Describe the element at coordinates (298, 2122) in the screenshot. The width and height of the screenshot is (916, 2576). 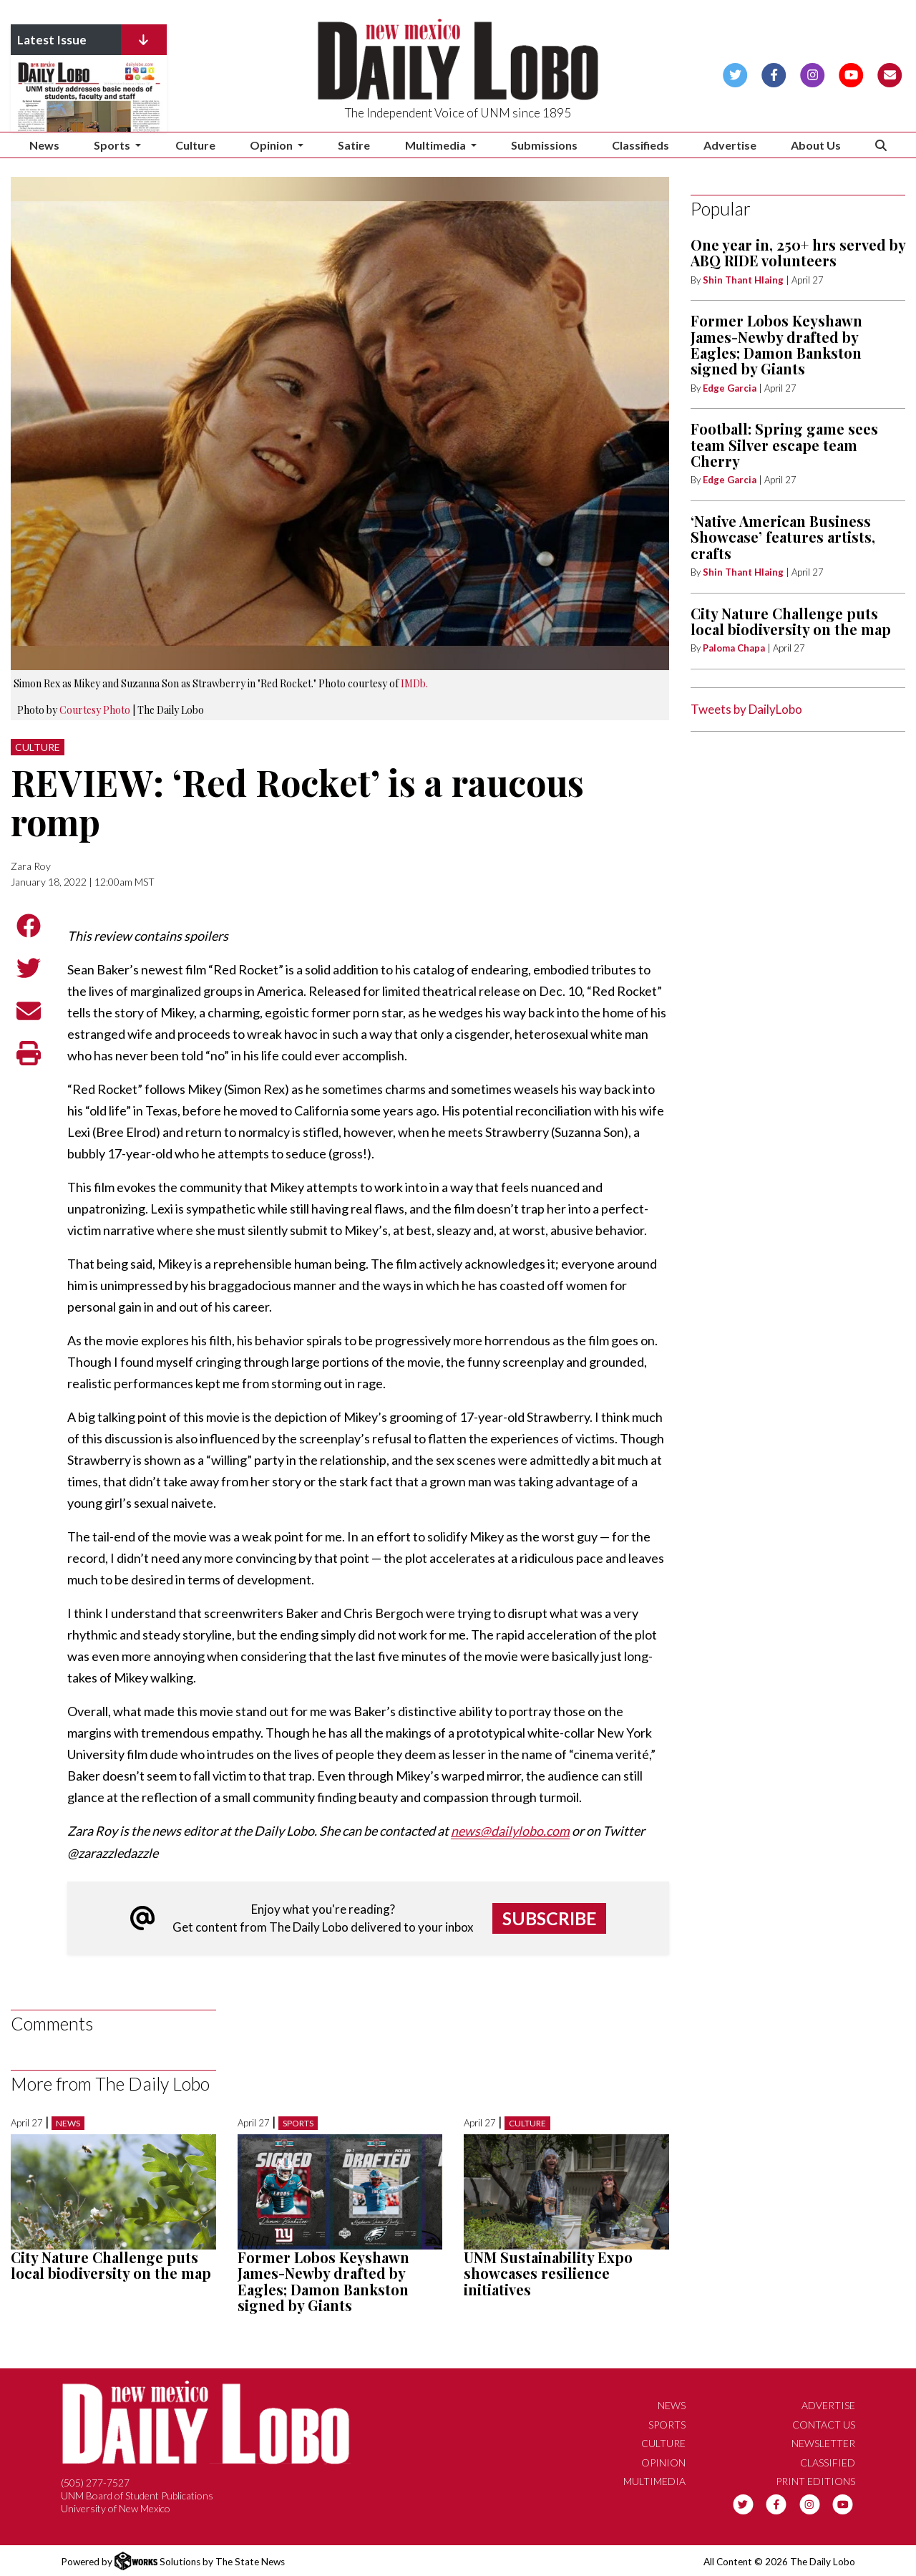
I see `Sports` at that location.